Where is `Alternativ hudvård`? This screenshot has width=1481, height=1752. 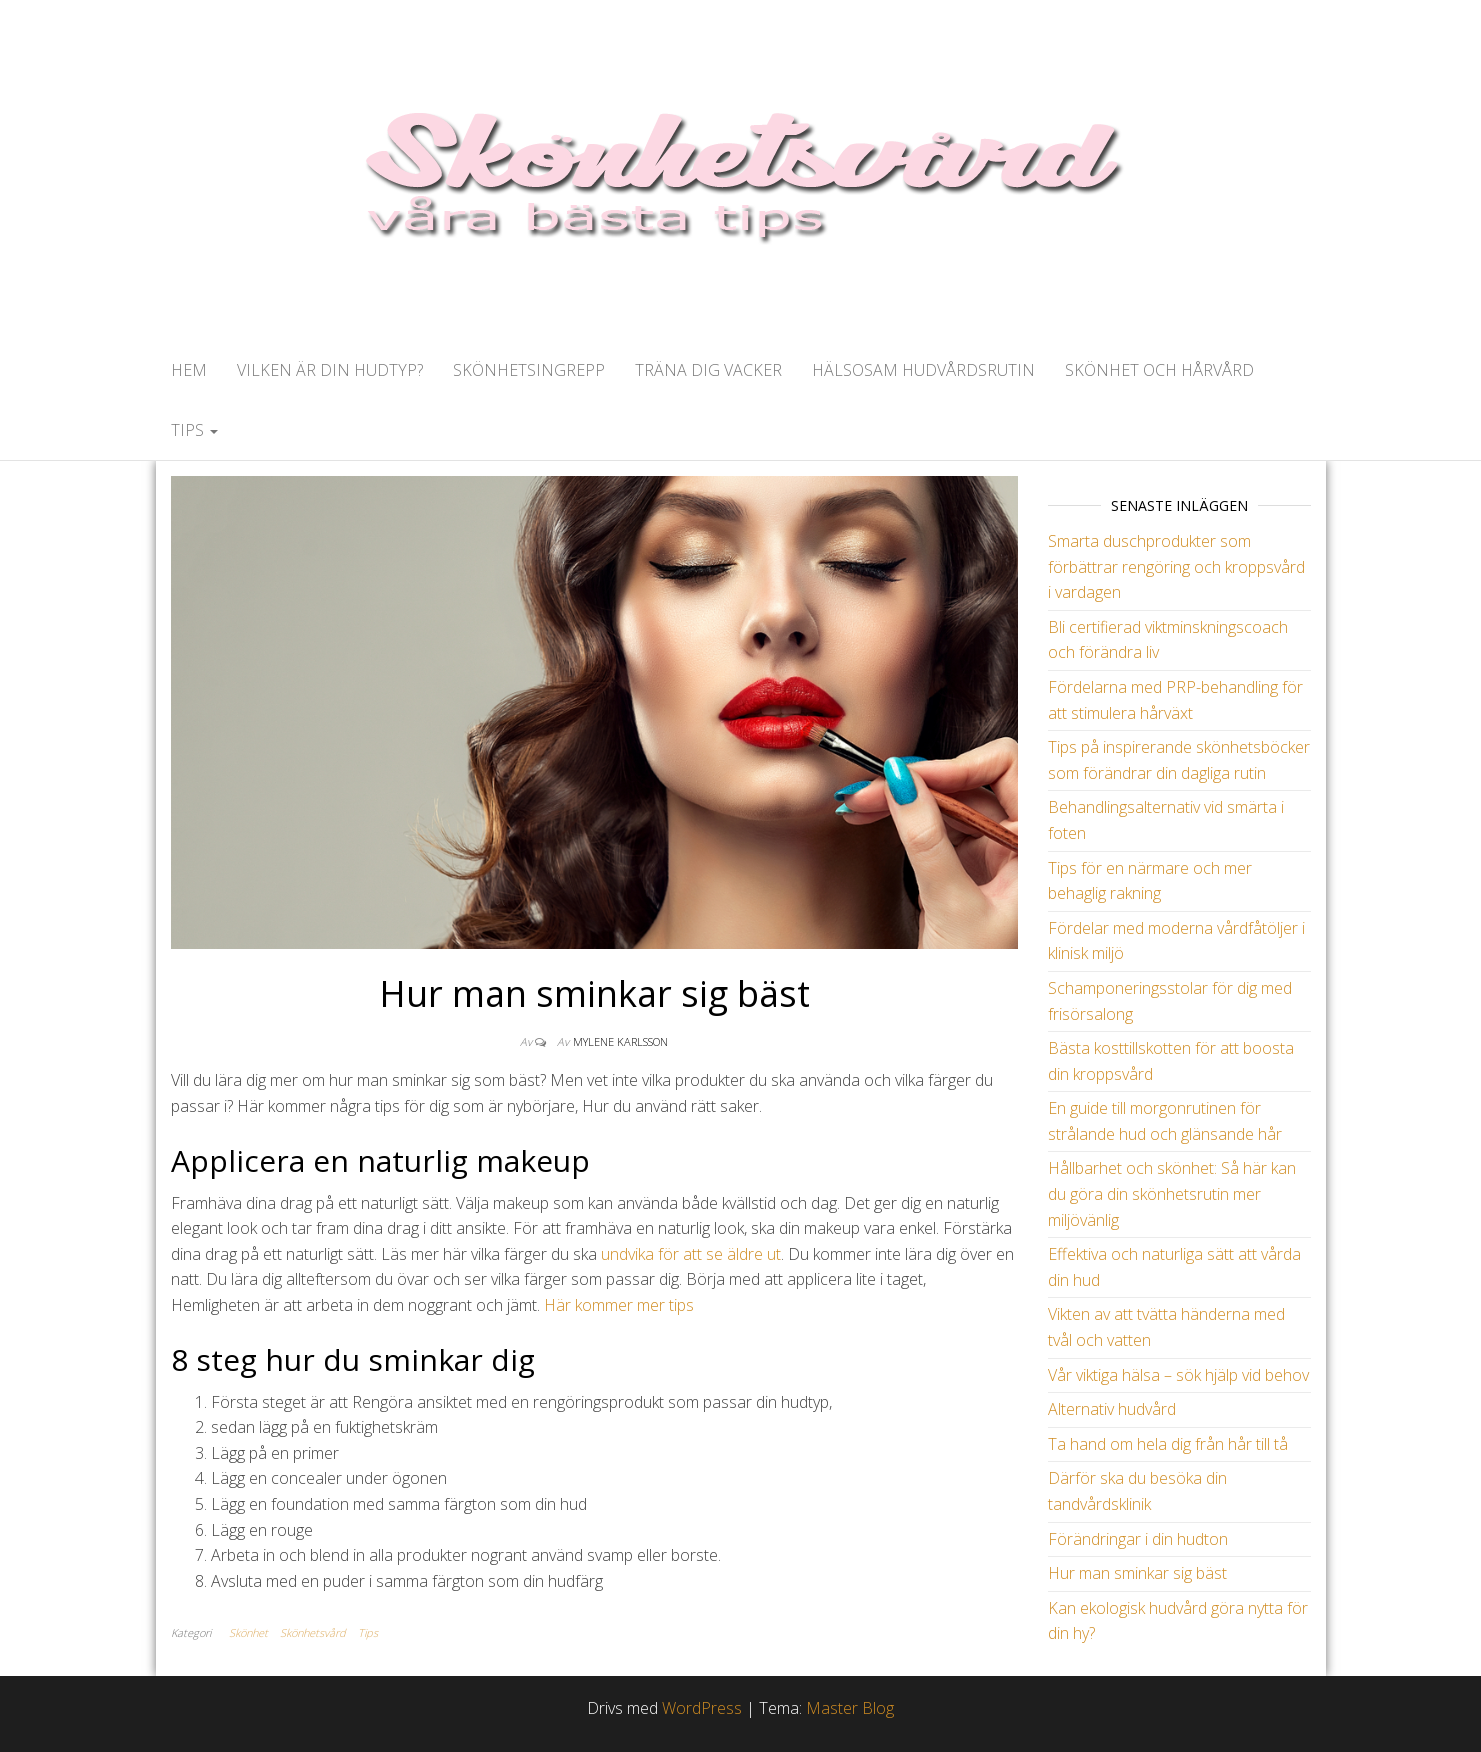
Alternativ hudvård is located at coordinates (1112, 1409).